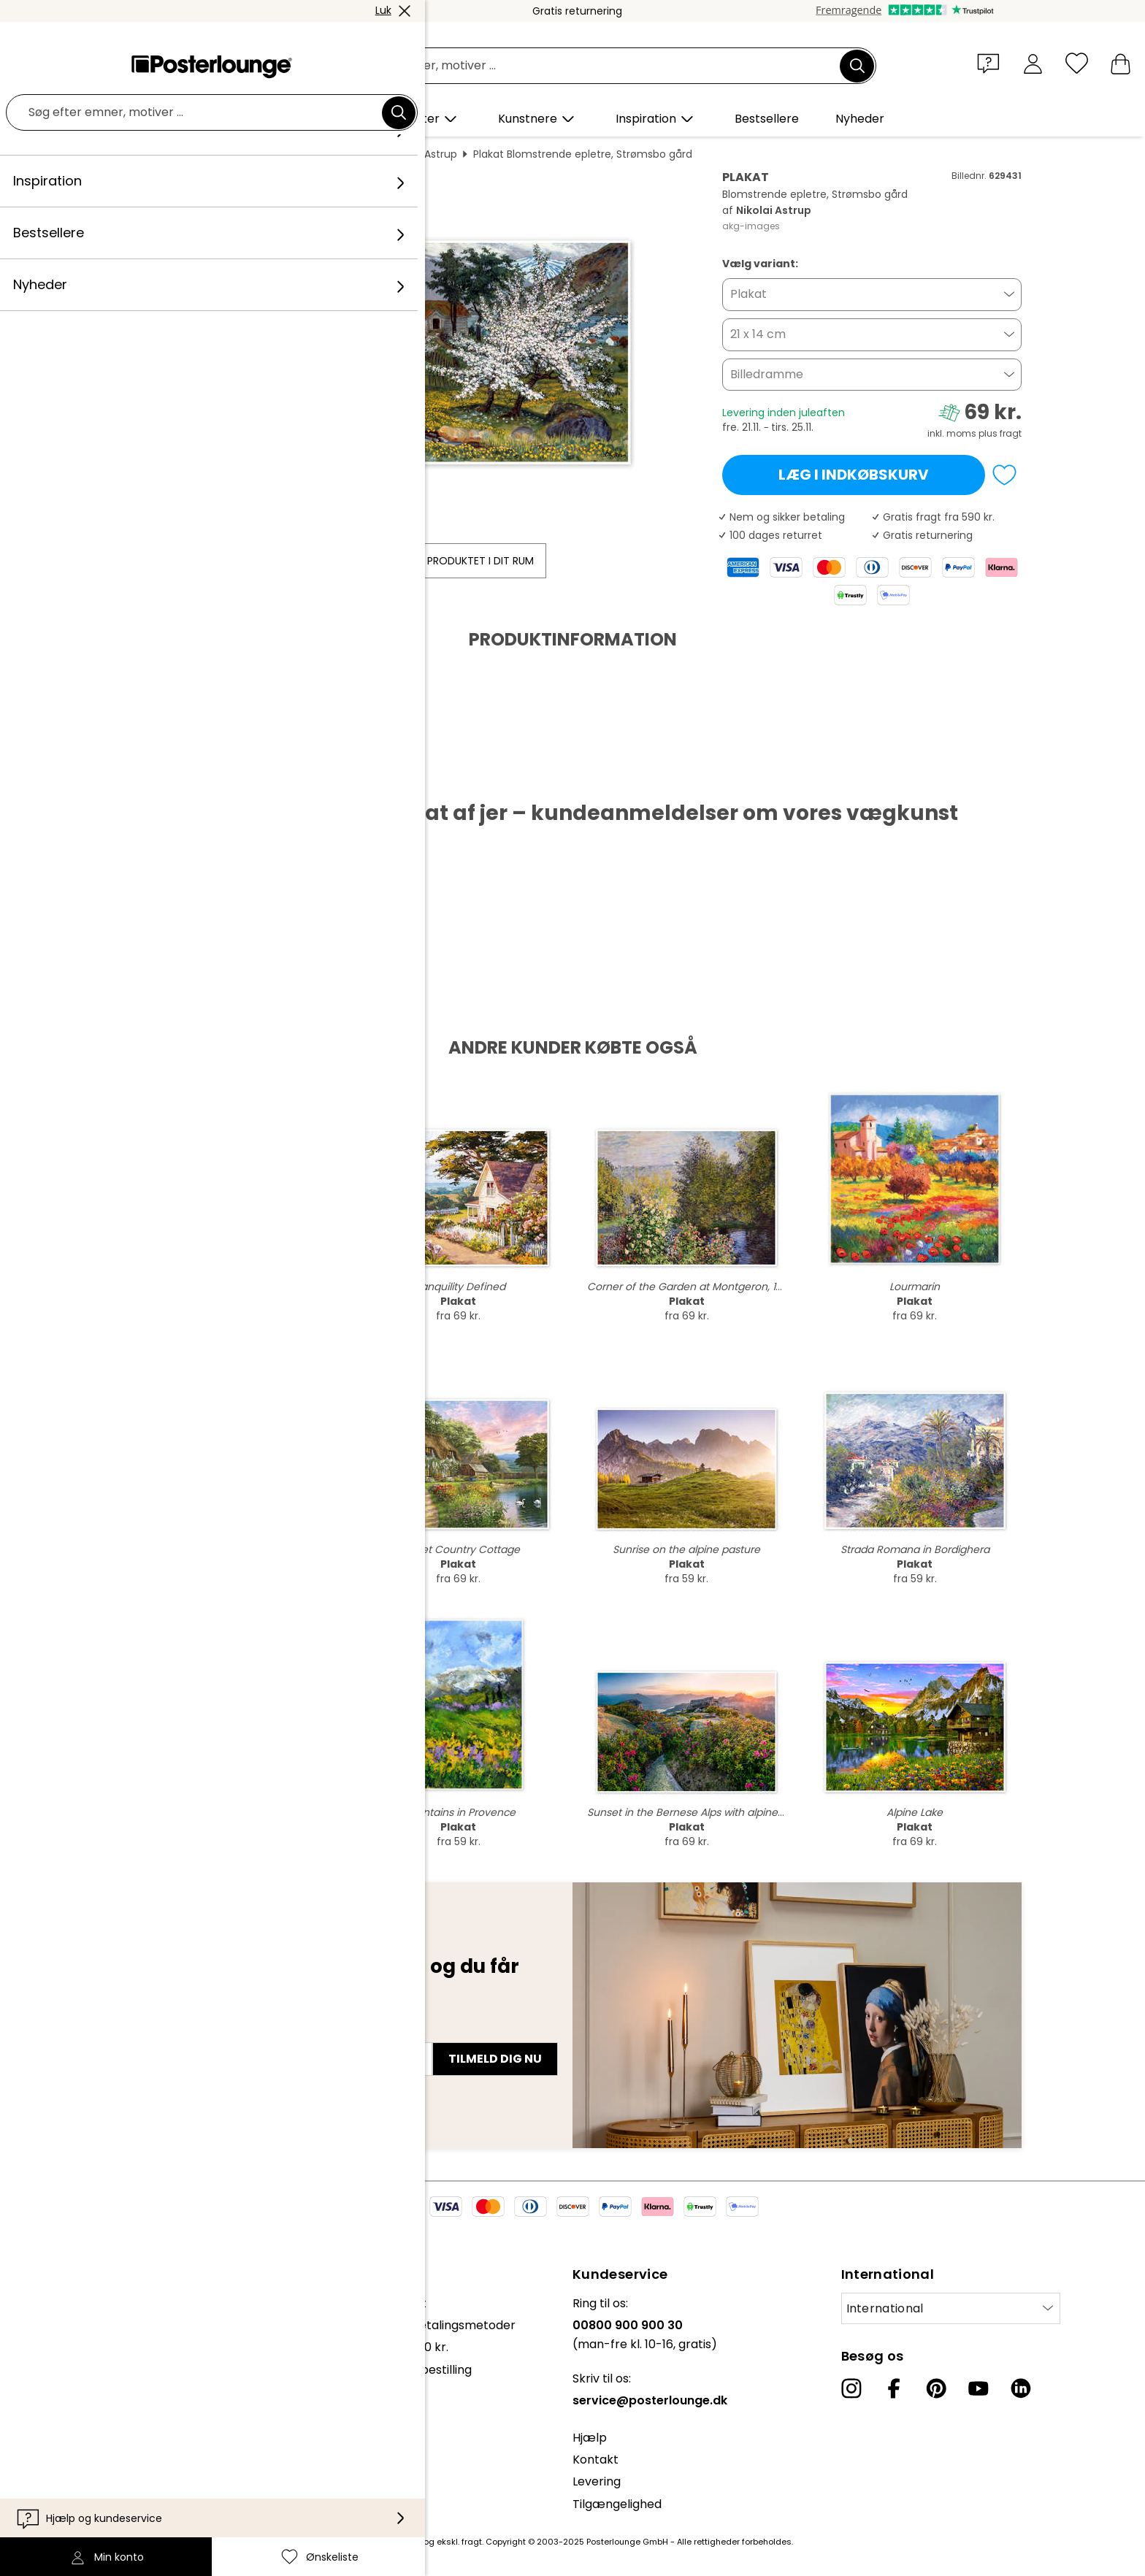 This screenshot has width=1145, height=2576. Describe the element at coordinates (95, 2399) in the screenshot. I see `Vilkår og betingelser` at that location.